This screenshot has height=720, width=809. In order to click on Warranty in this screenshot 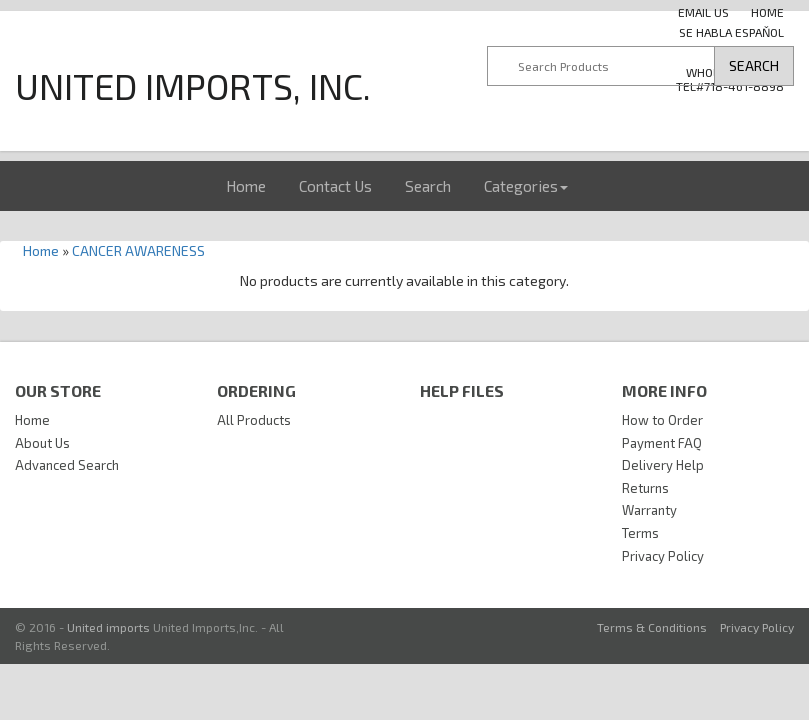, I will do `click(649, 510)`.